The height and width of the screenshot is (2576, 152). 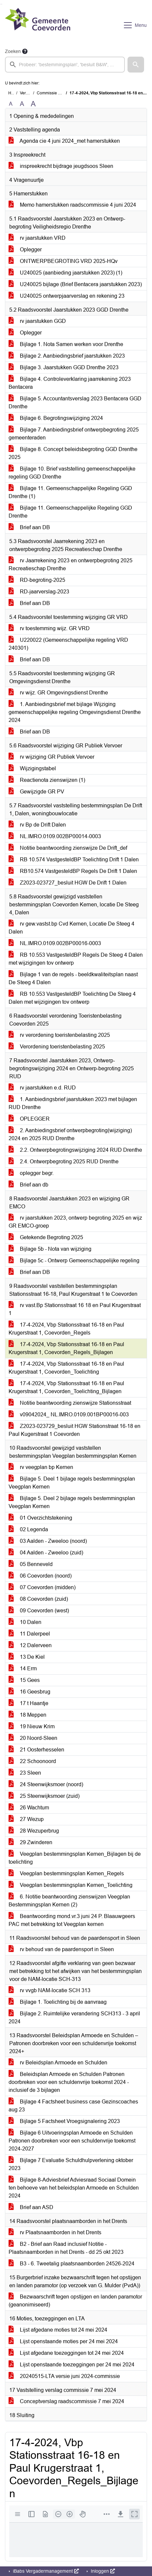 I want to click on Lijst openstaande toezeggingen per 24 mei 2024, so click(x=71, y=2364).